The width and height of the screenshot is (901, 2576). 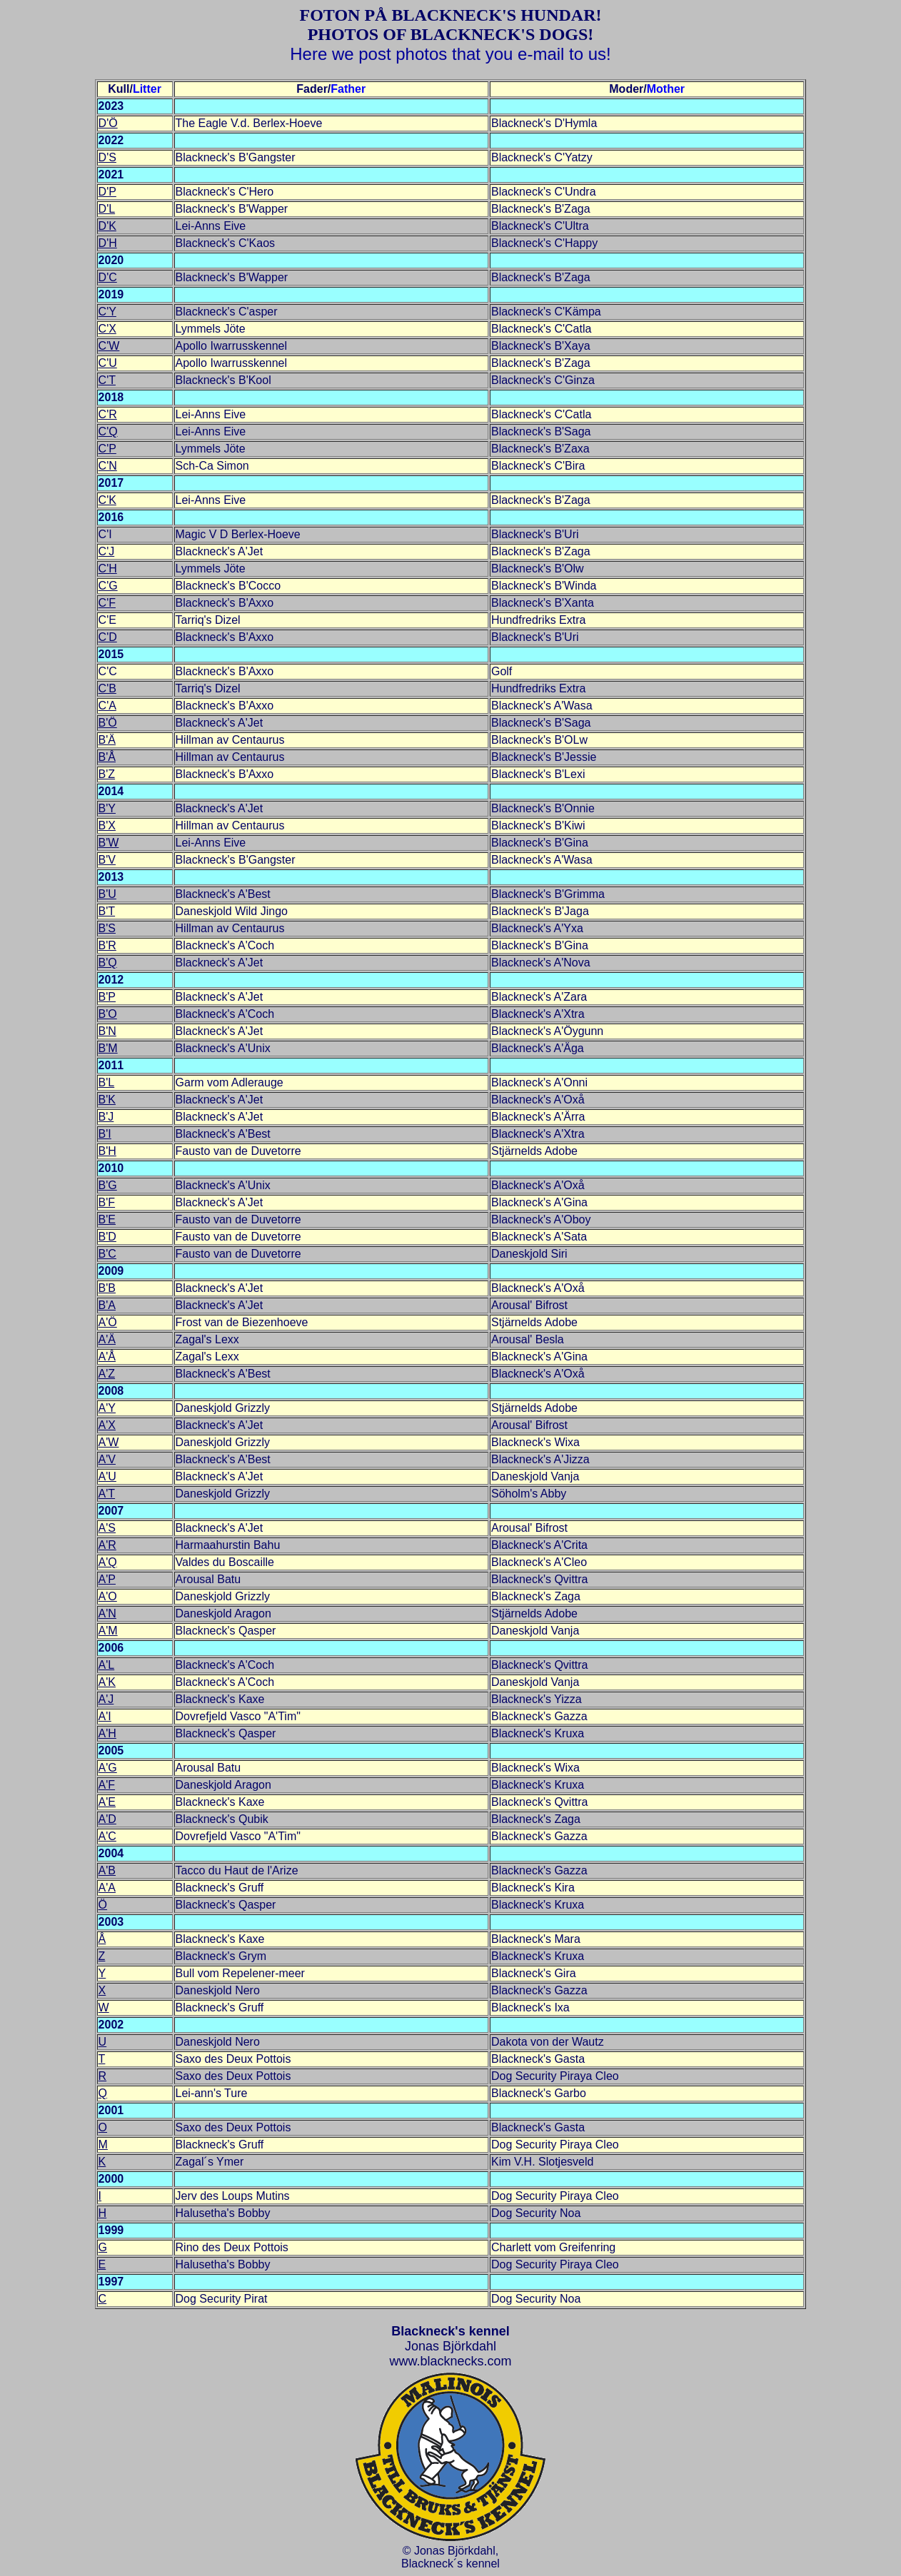 What do you see at coordinates (107, 226) in the screenshot?
I see `D'K` at bounding box center [107, 226].